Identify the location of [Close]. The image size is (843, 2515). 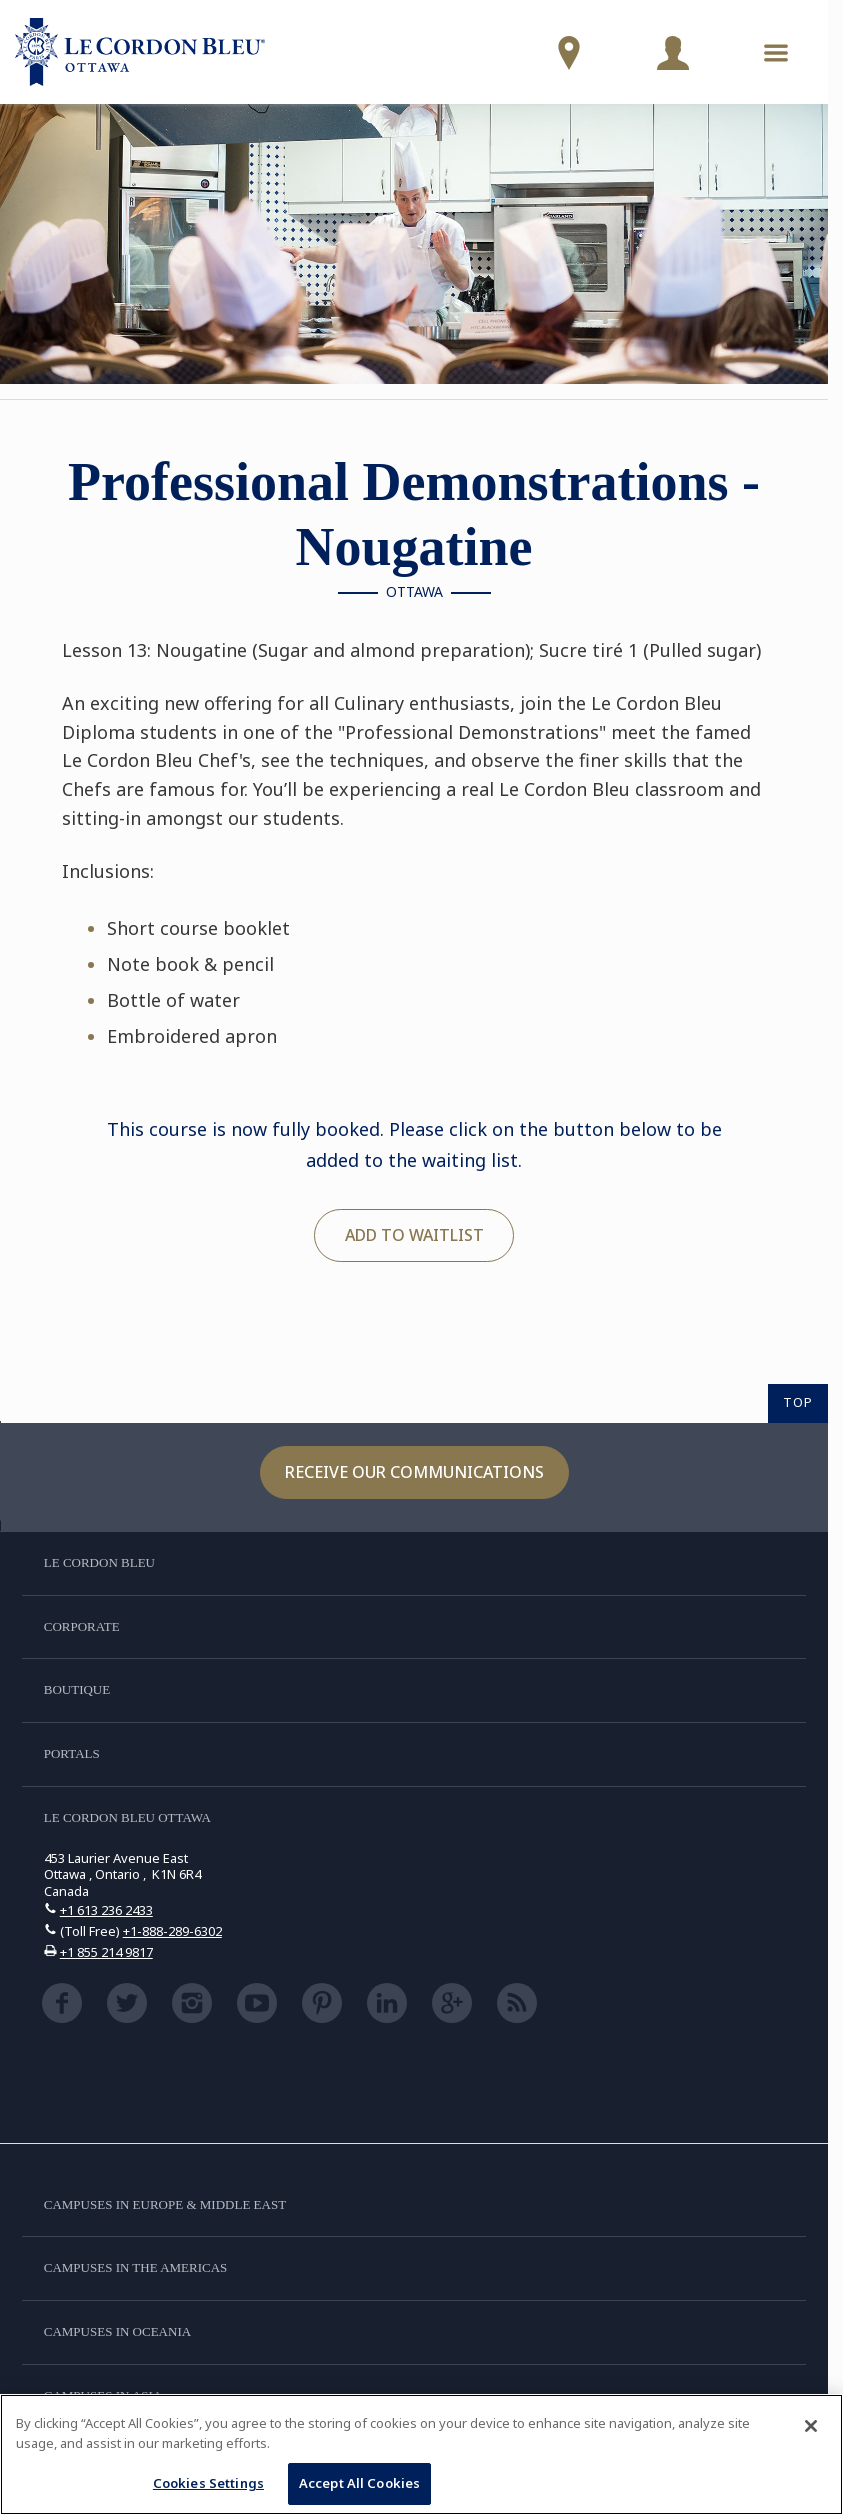
(811, 2426).